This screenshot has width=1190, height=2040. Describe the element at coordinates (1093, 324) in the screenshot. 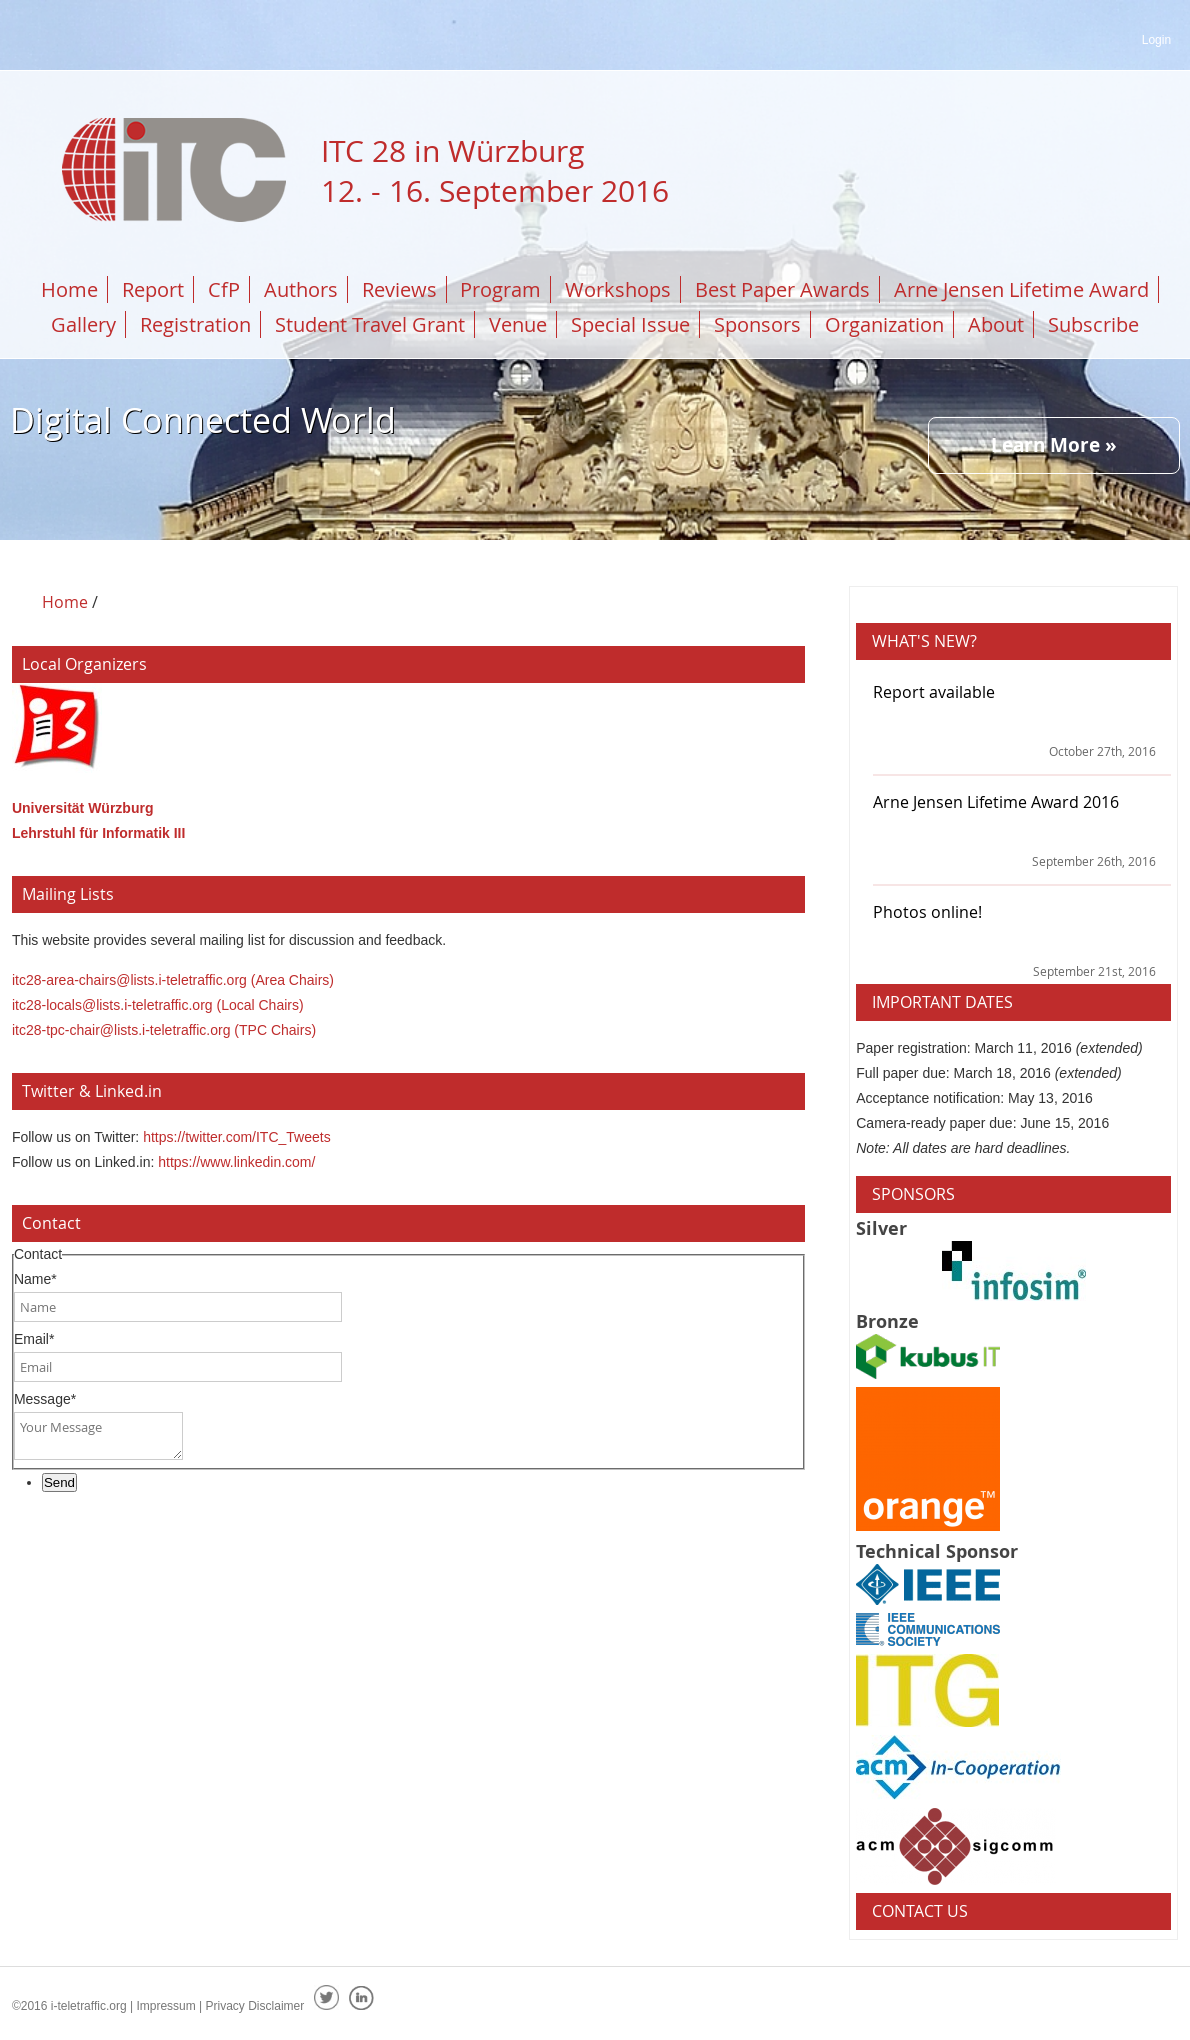

I see `Subscribe` at that location.